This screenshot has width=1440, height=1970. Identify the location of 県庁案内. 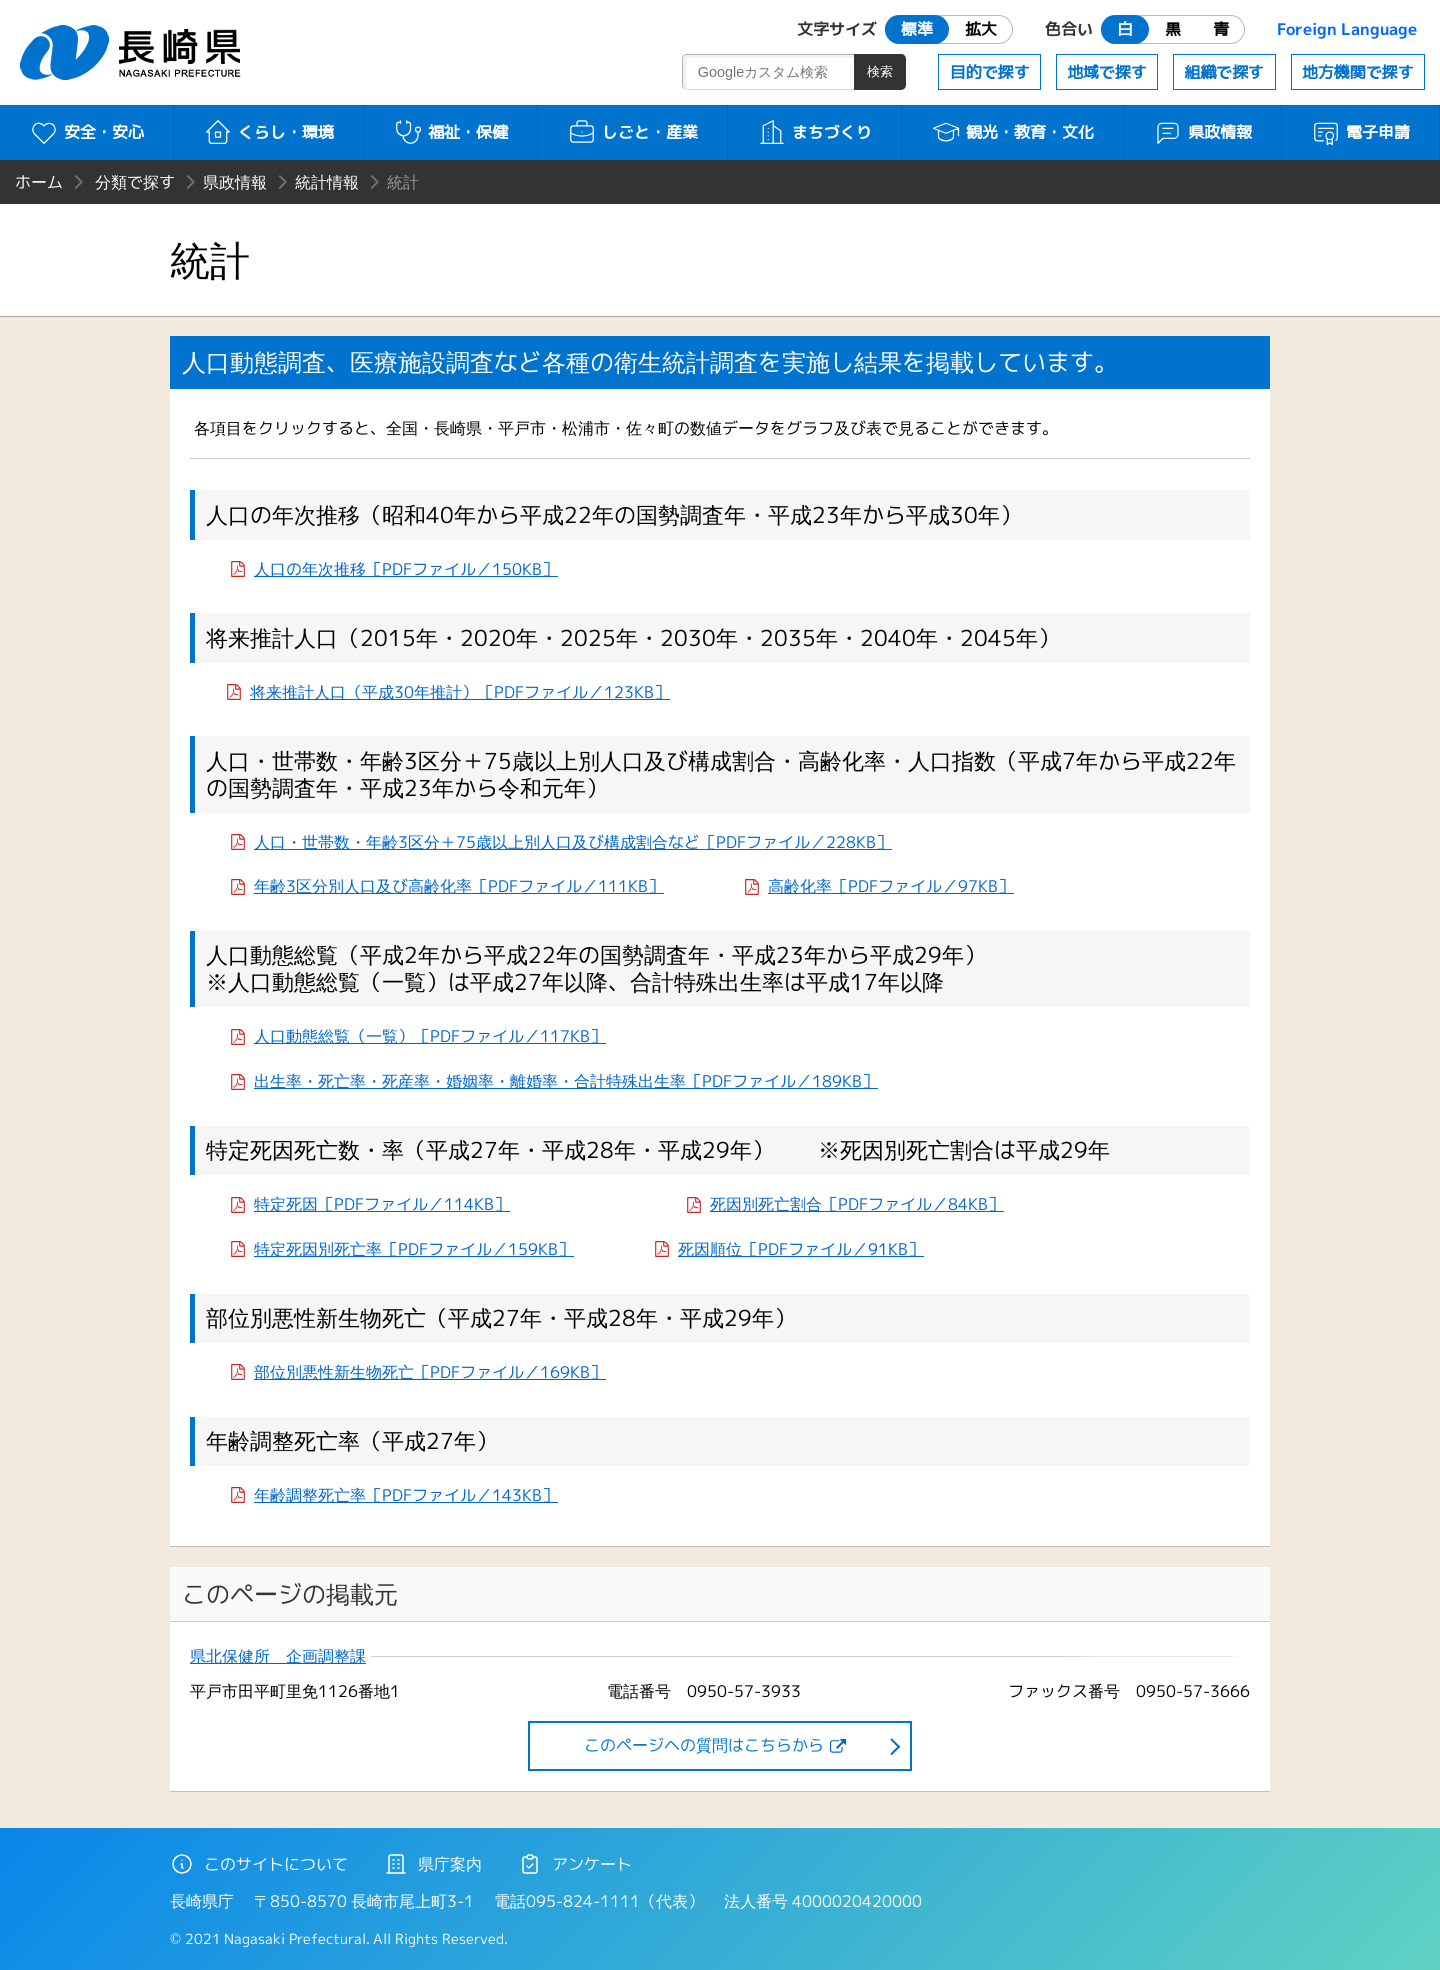
(433, 1864).